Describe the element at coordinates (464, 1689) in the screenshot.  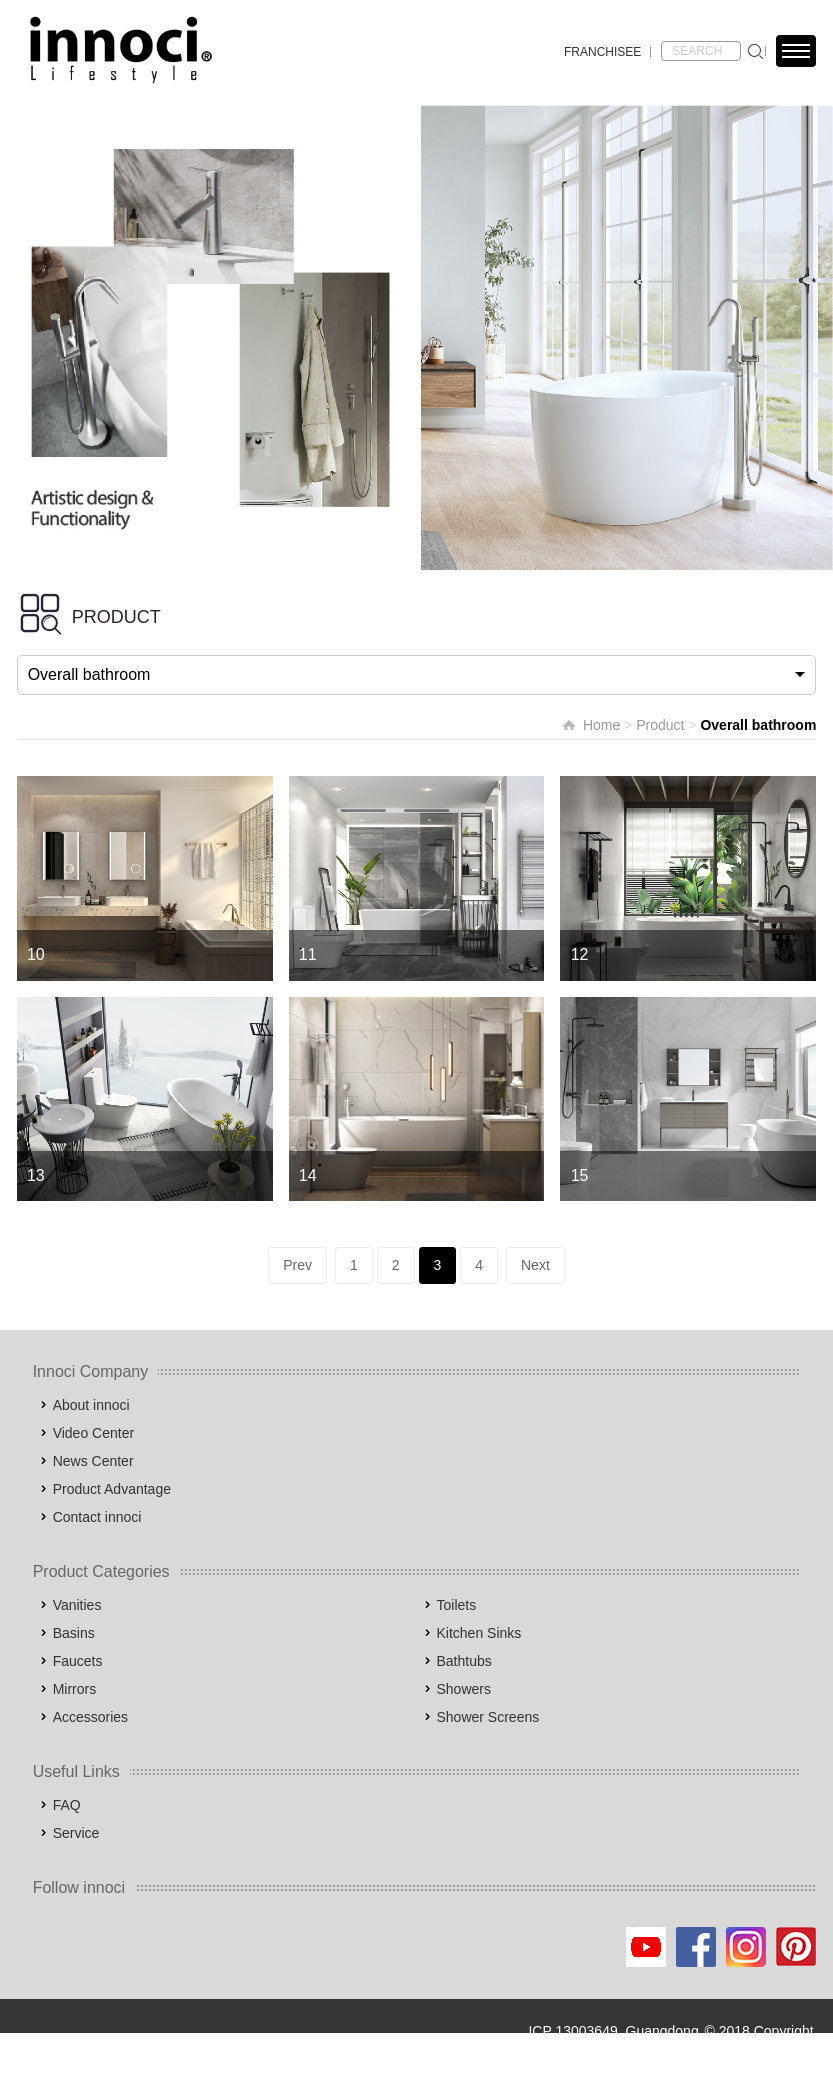
I see `Showers` at that location.